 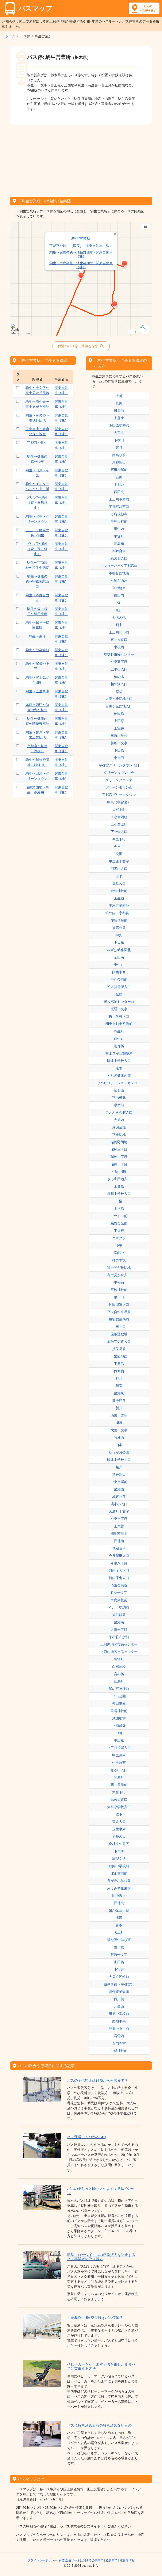 I want to click on 荒田, so click(x=119, y=403).